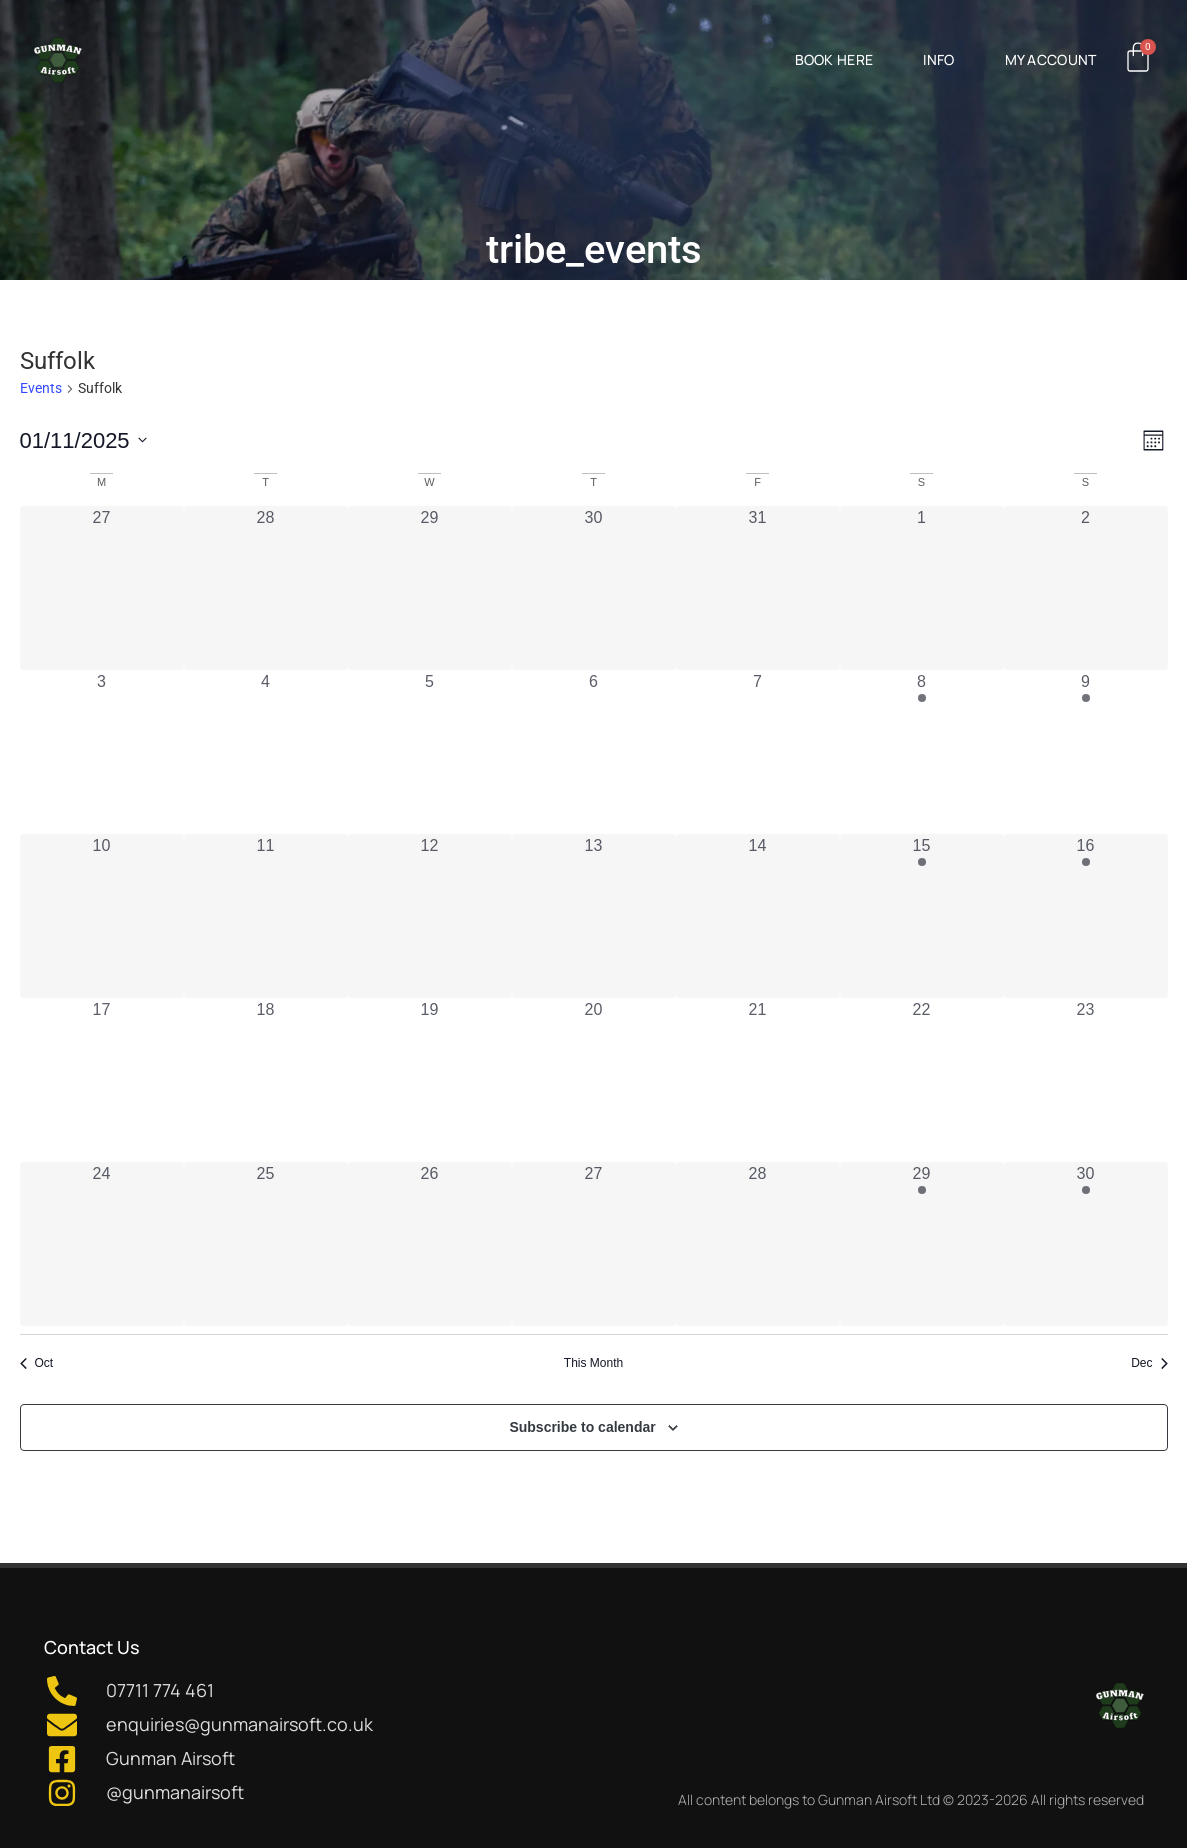 The height and width of the screenshot is (1848, 1187). I want to click on [November 2, 0 events, past day], so click(1086, 588).